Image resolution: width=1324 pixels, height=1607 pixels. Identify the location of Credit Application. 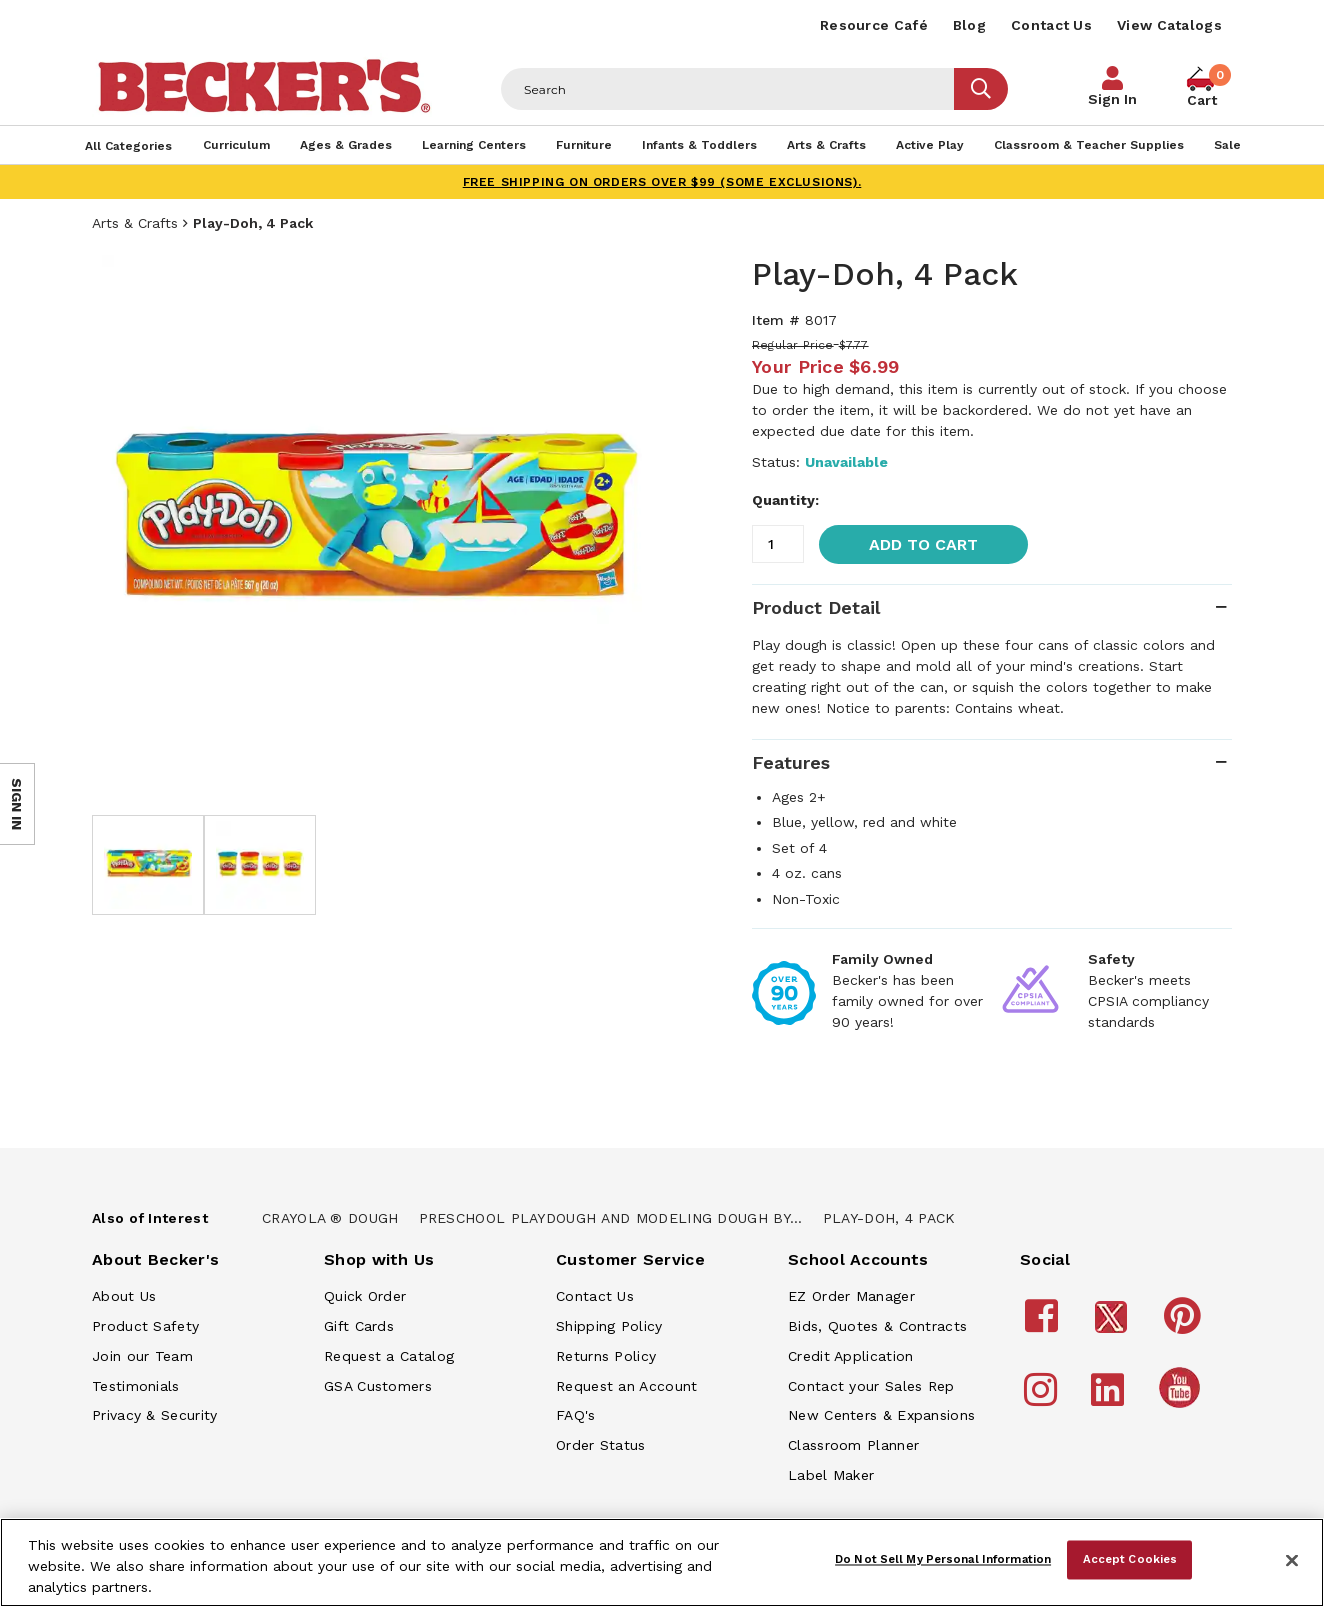
(850, 1356).